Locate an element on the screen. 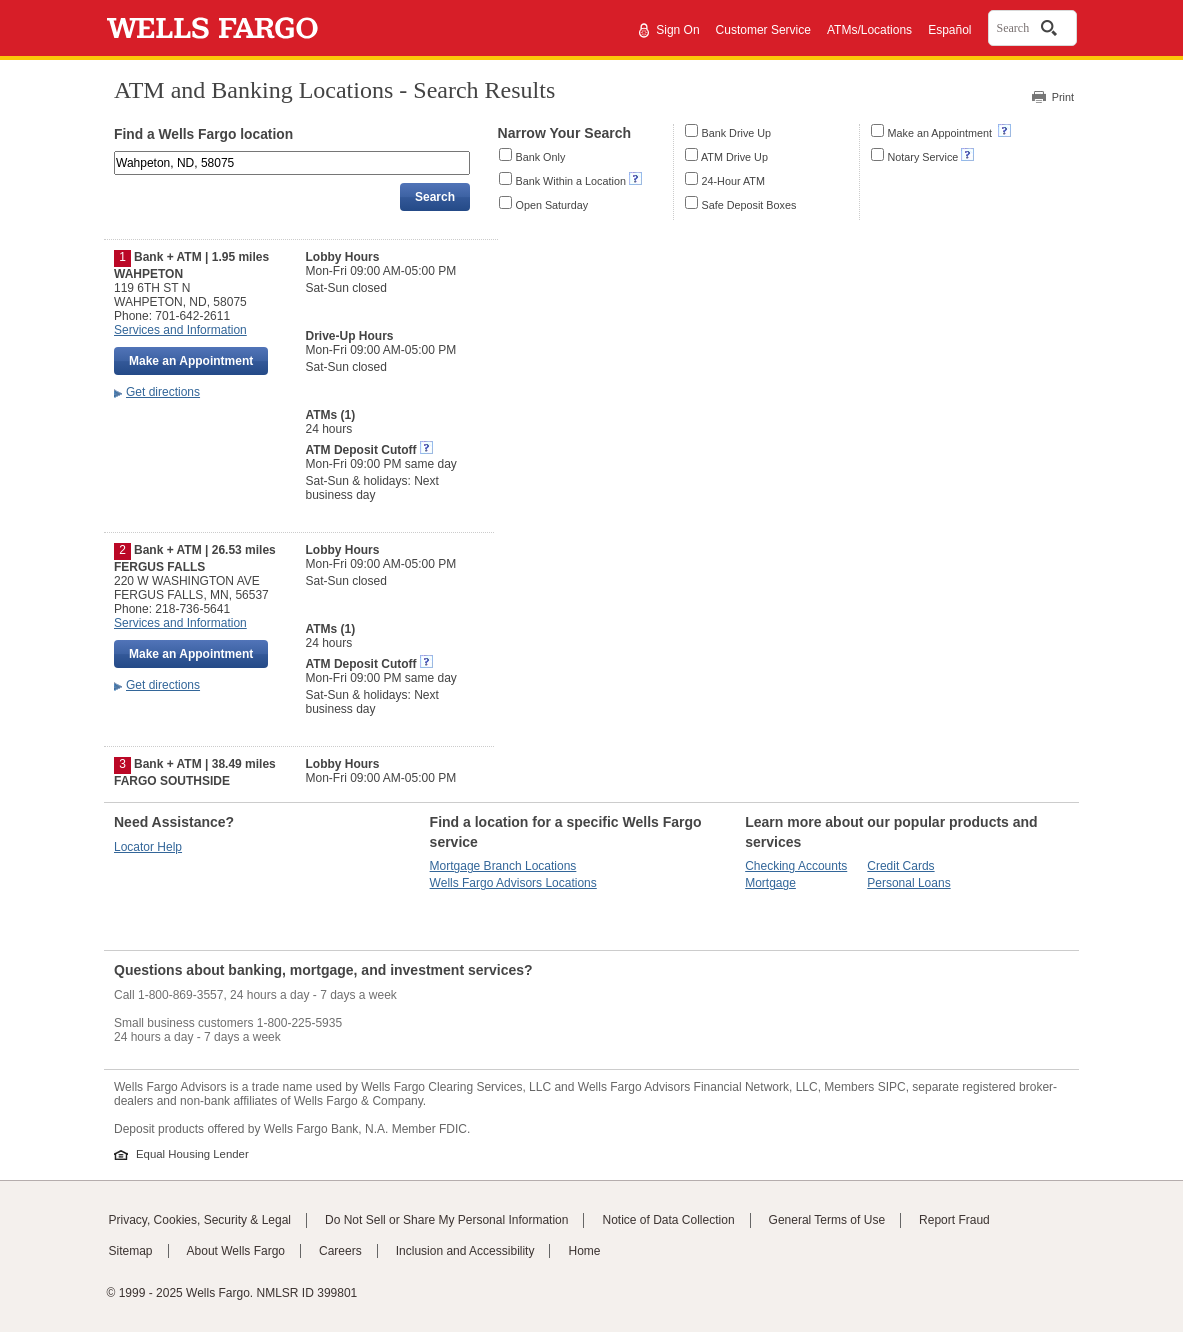  Open Saturday is located at coordinates (552, 205).